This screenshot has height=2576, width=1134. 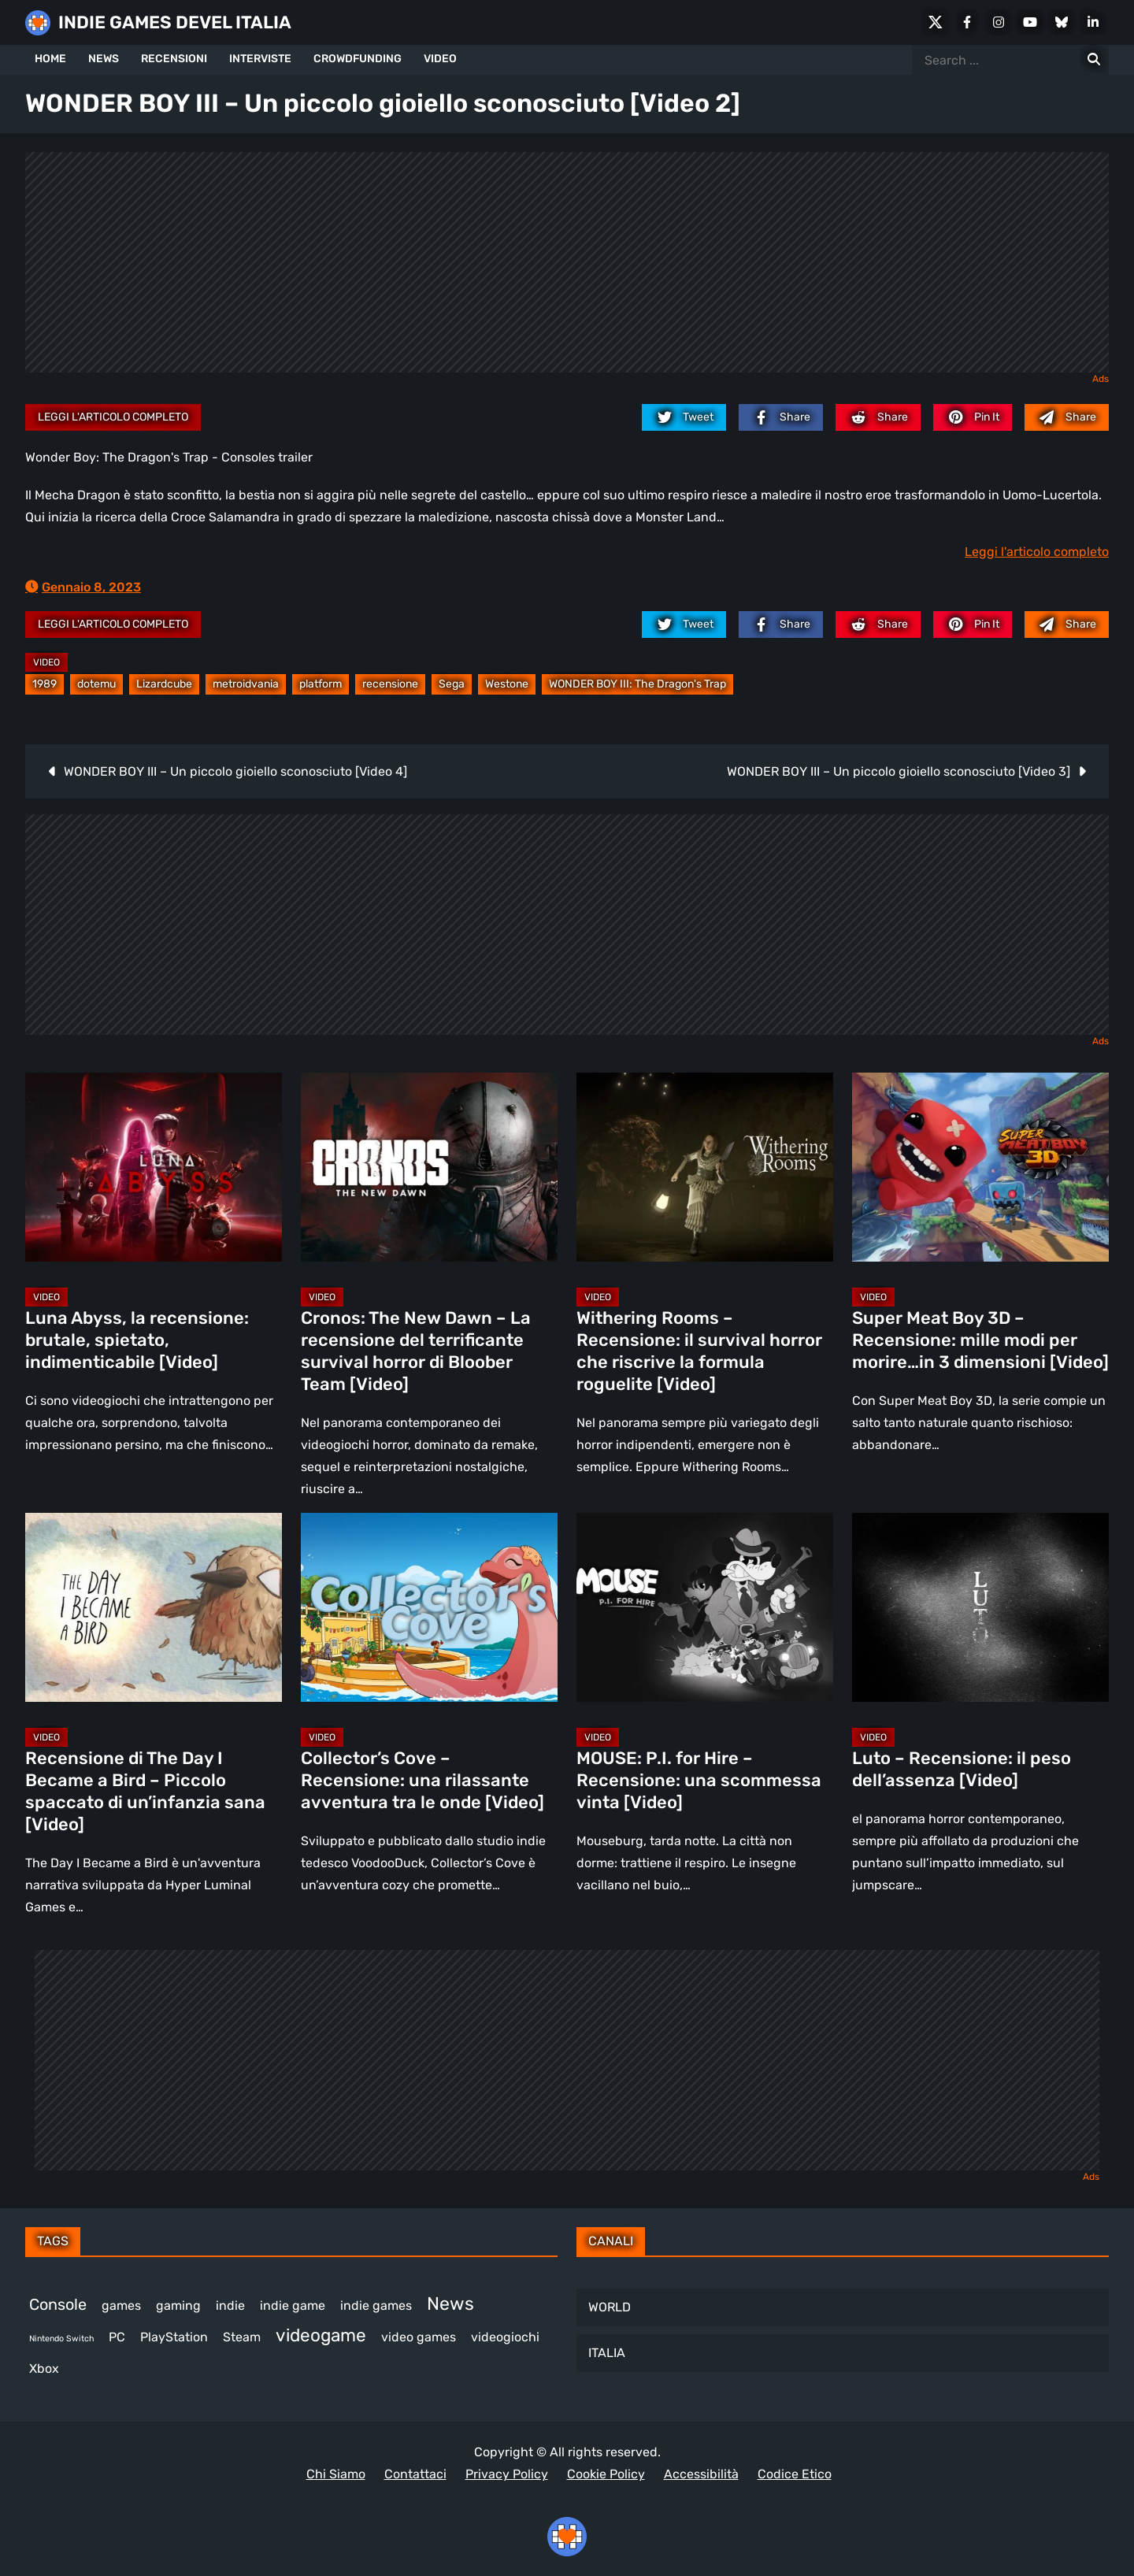 I want to click on [Luna Abyss, la recensione: brutale, spietato, indimenticabile [Video]], so click(x=153, y=1167).